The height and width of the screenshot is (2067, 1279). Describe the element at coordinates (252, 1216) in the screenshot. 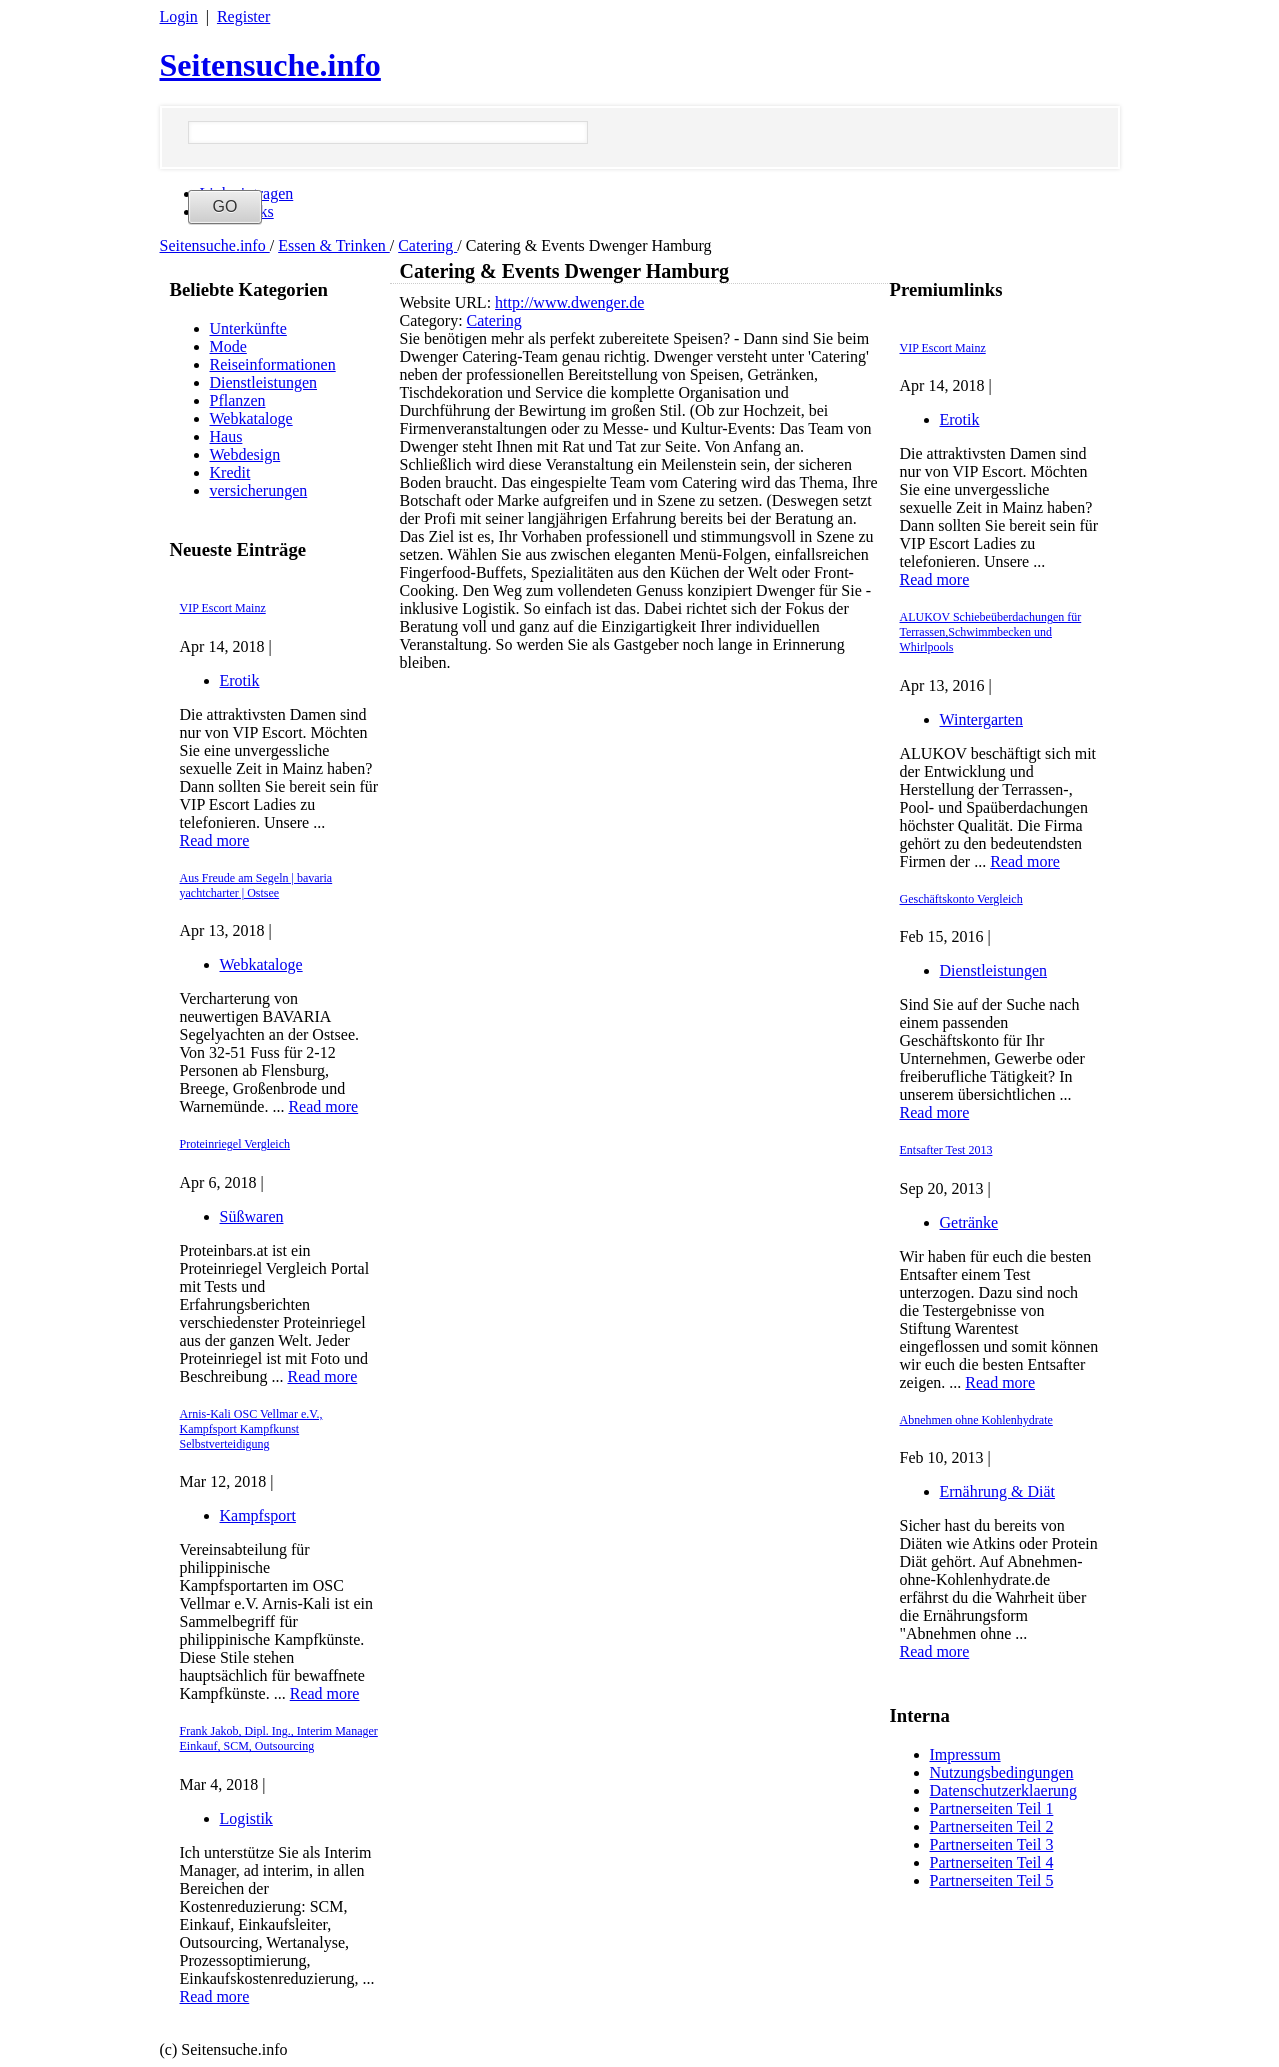

I see `Süßwaren` at that location.